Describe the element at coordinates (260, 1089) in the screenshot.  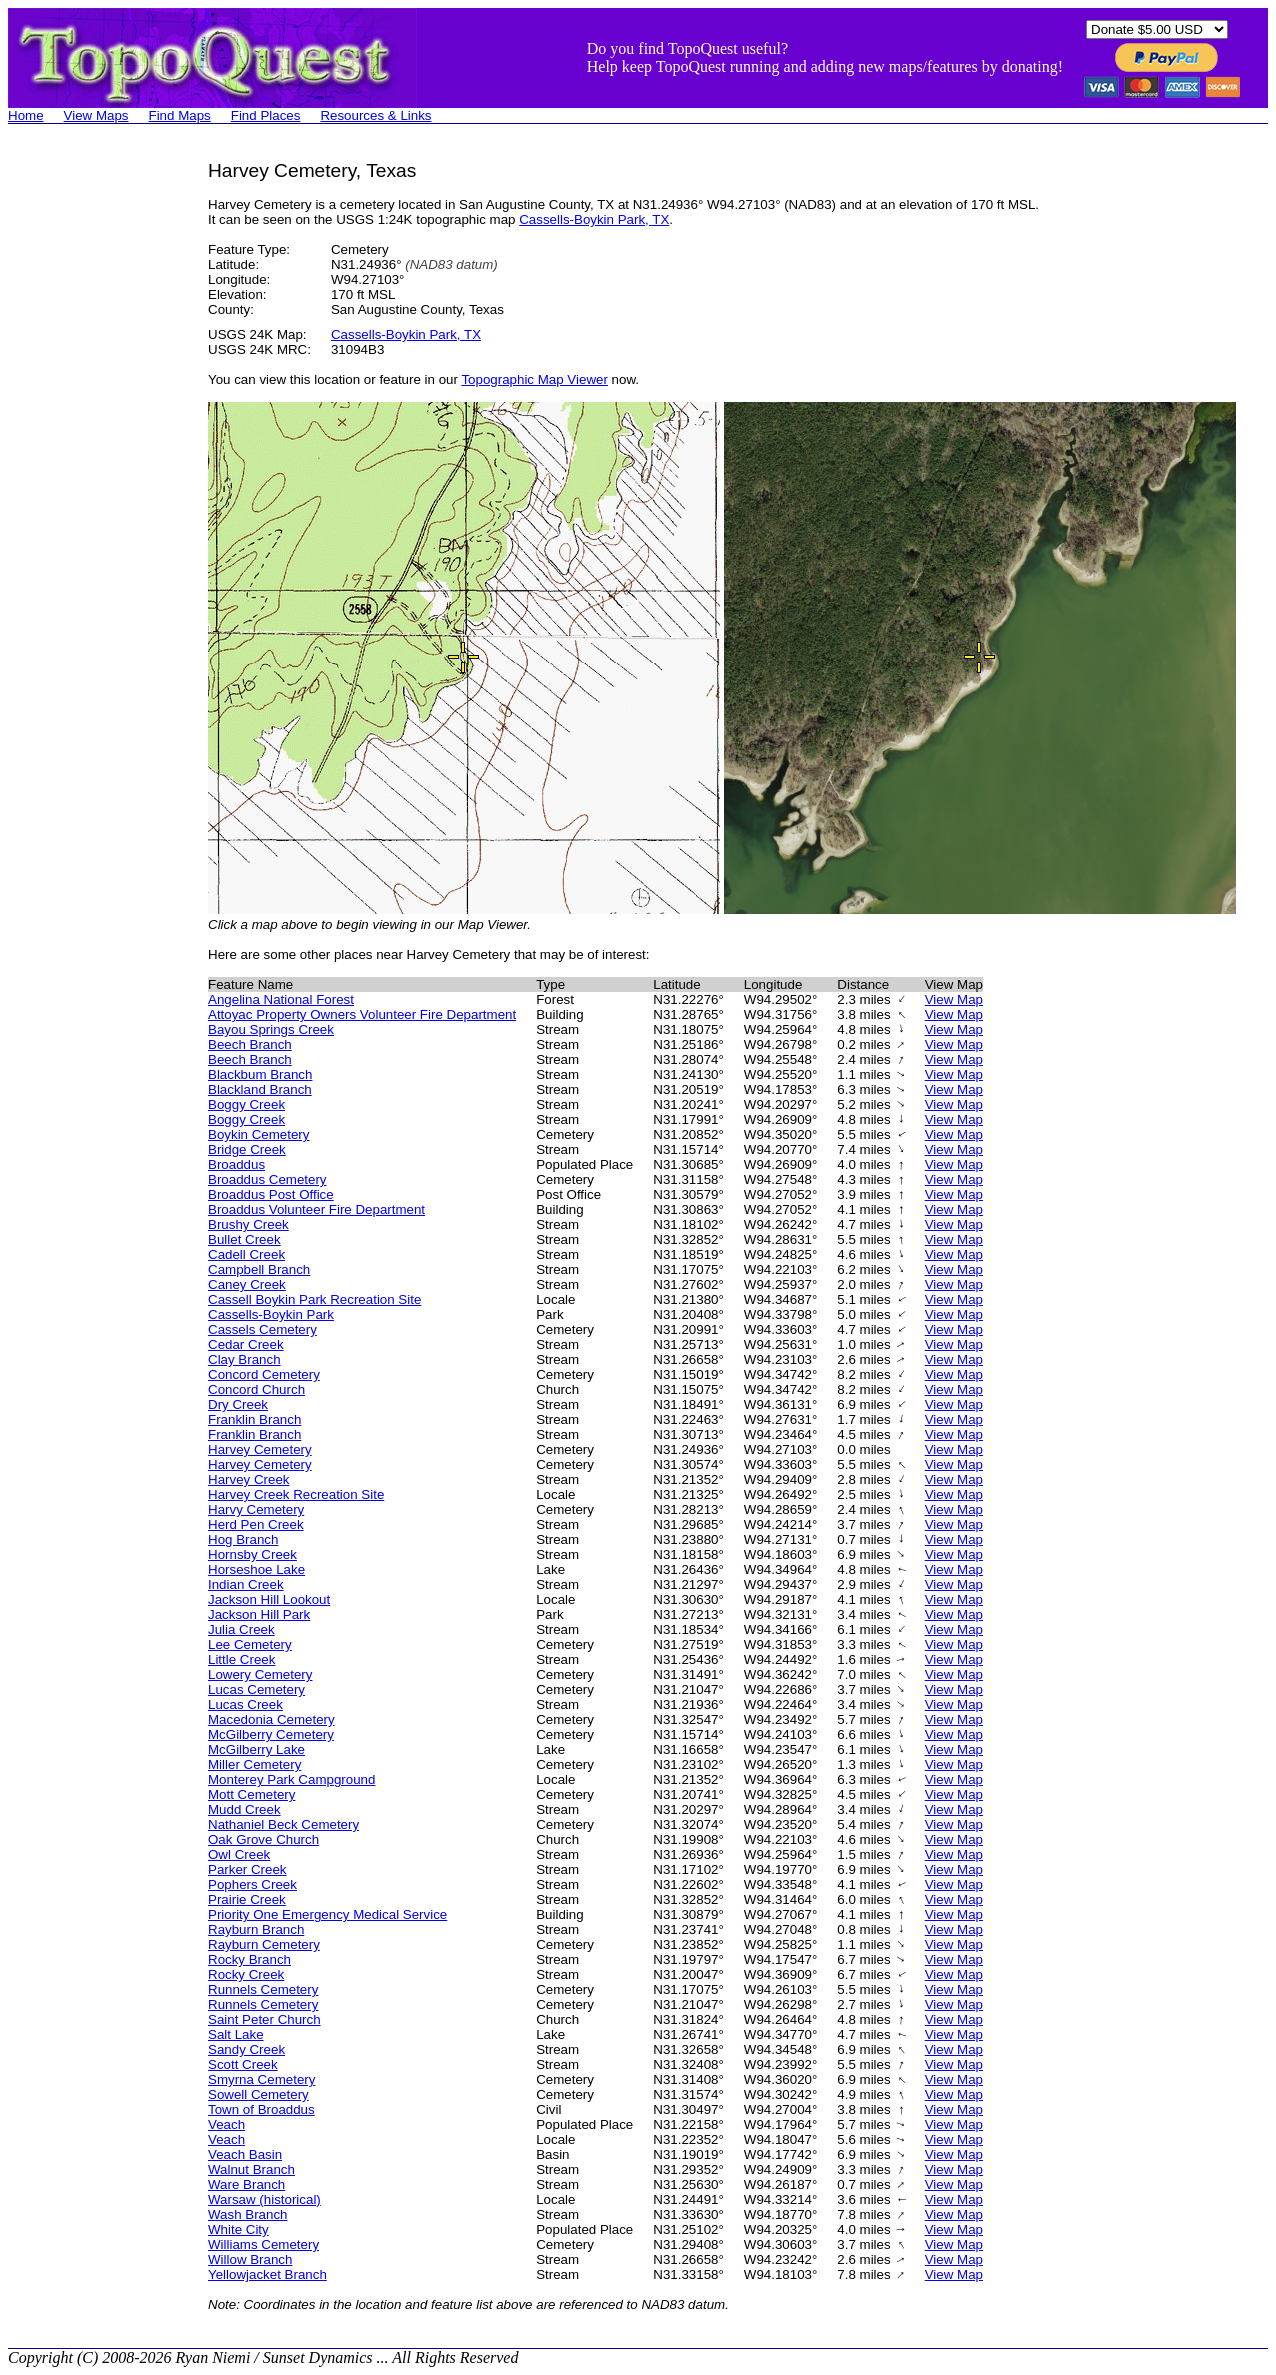
I see `Blackland Branch` at that location.